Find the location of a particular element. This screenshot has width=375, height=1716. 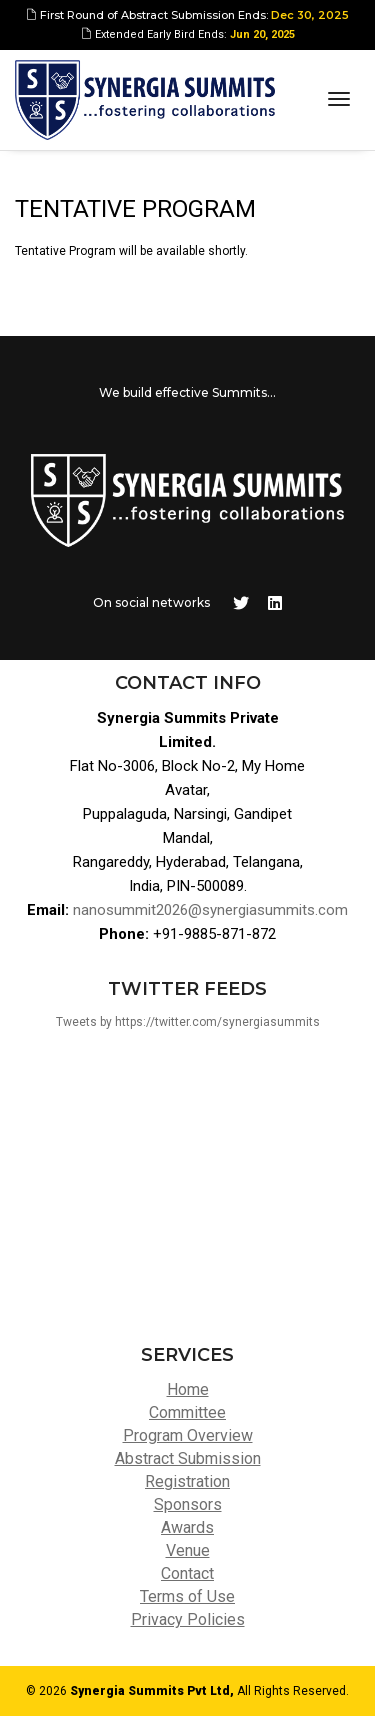

Awards is located at coordinates (187, 1527).